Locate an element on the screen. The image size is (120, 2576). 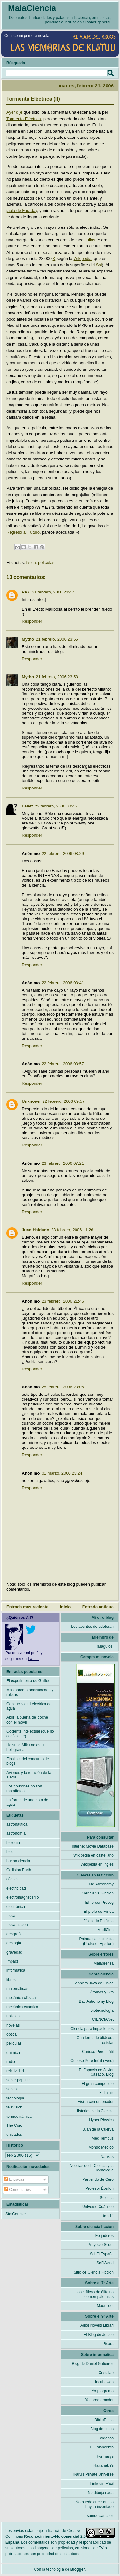
El Espacio de Javier Casado. Blog is located at coordinates (96, 2072).